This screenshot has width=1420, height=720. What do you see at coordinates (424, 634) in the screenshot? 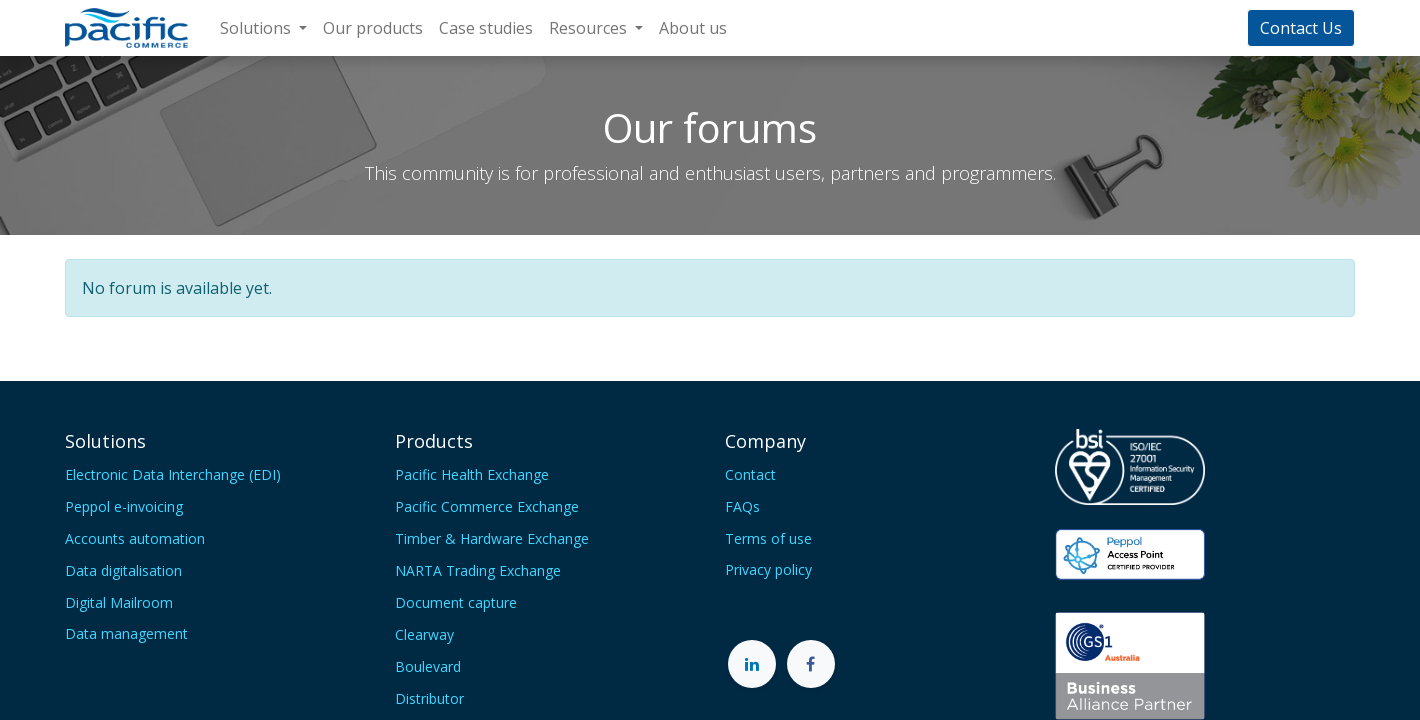
I see `Clearway` at bounding box center [424, 634].